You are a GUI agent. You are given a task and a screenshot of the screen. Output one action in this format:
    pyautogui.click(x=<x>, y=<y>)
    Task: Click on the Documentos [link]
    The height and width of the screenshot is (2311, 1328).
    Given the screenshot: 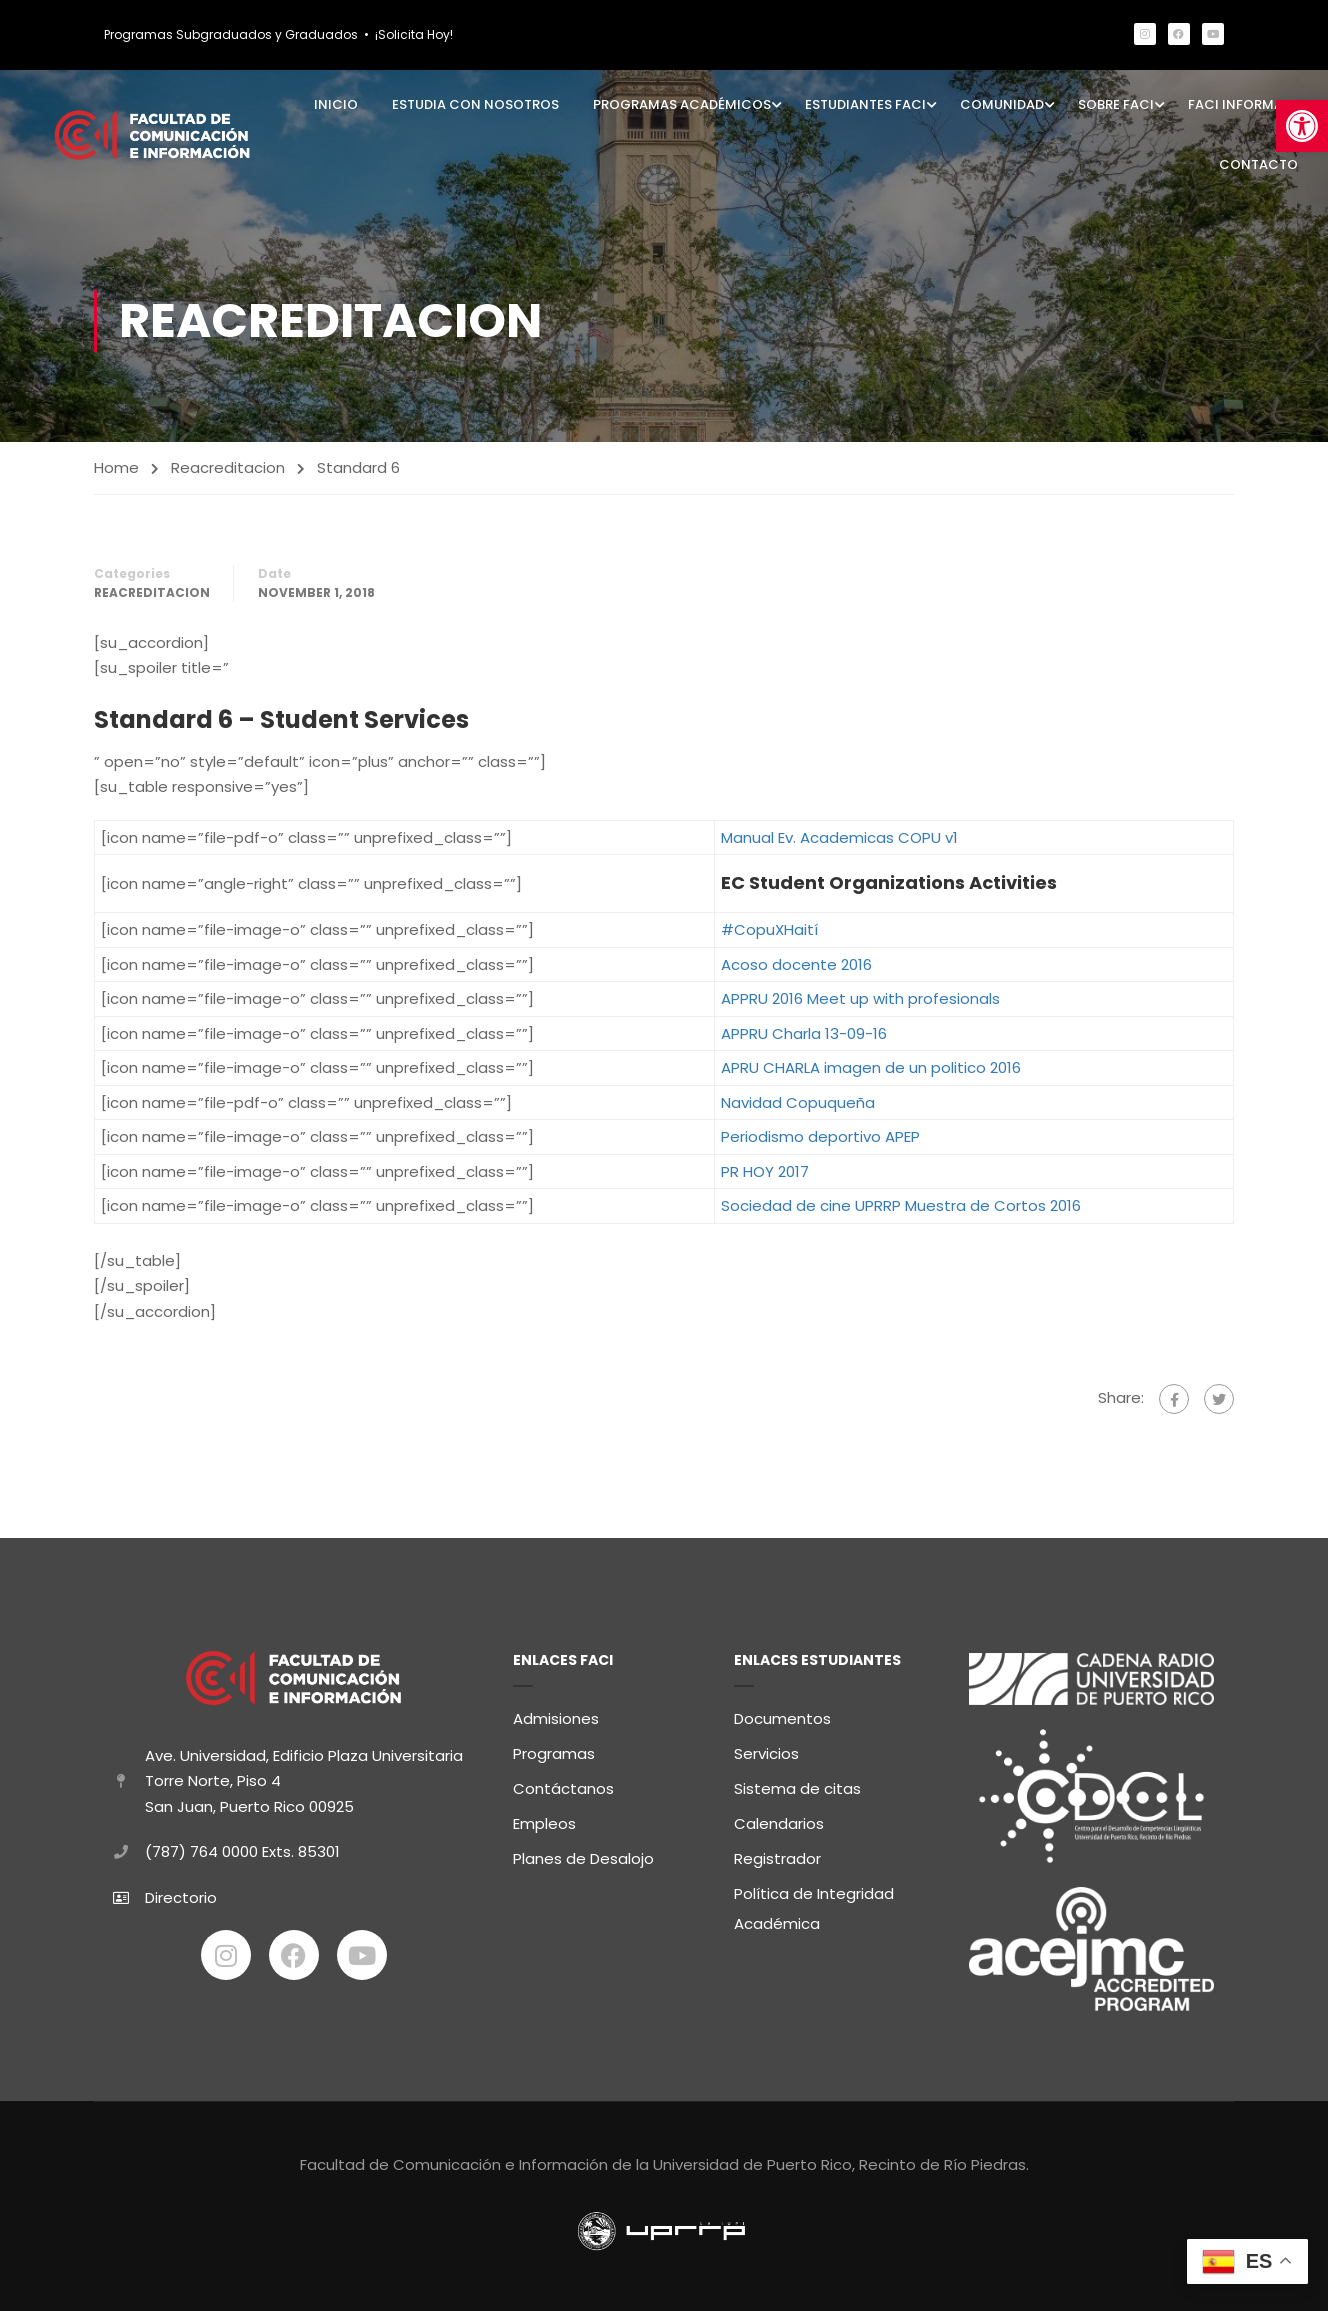 What is the action you would take?
    pyautogui.click(x=782, y=1715)
    